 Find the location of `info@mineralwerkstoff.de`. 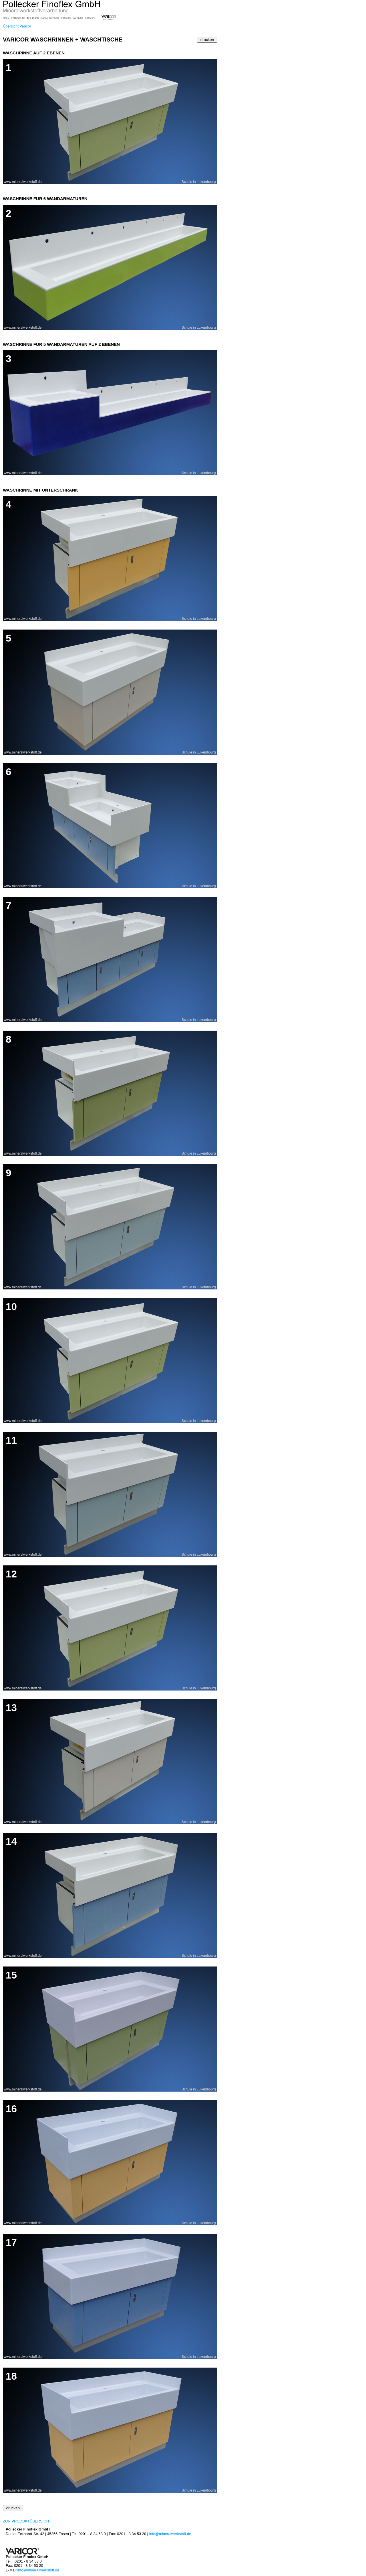

info@mineralwerkstoff.de is located at coordinates (170, 2534).